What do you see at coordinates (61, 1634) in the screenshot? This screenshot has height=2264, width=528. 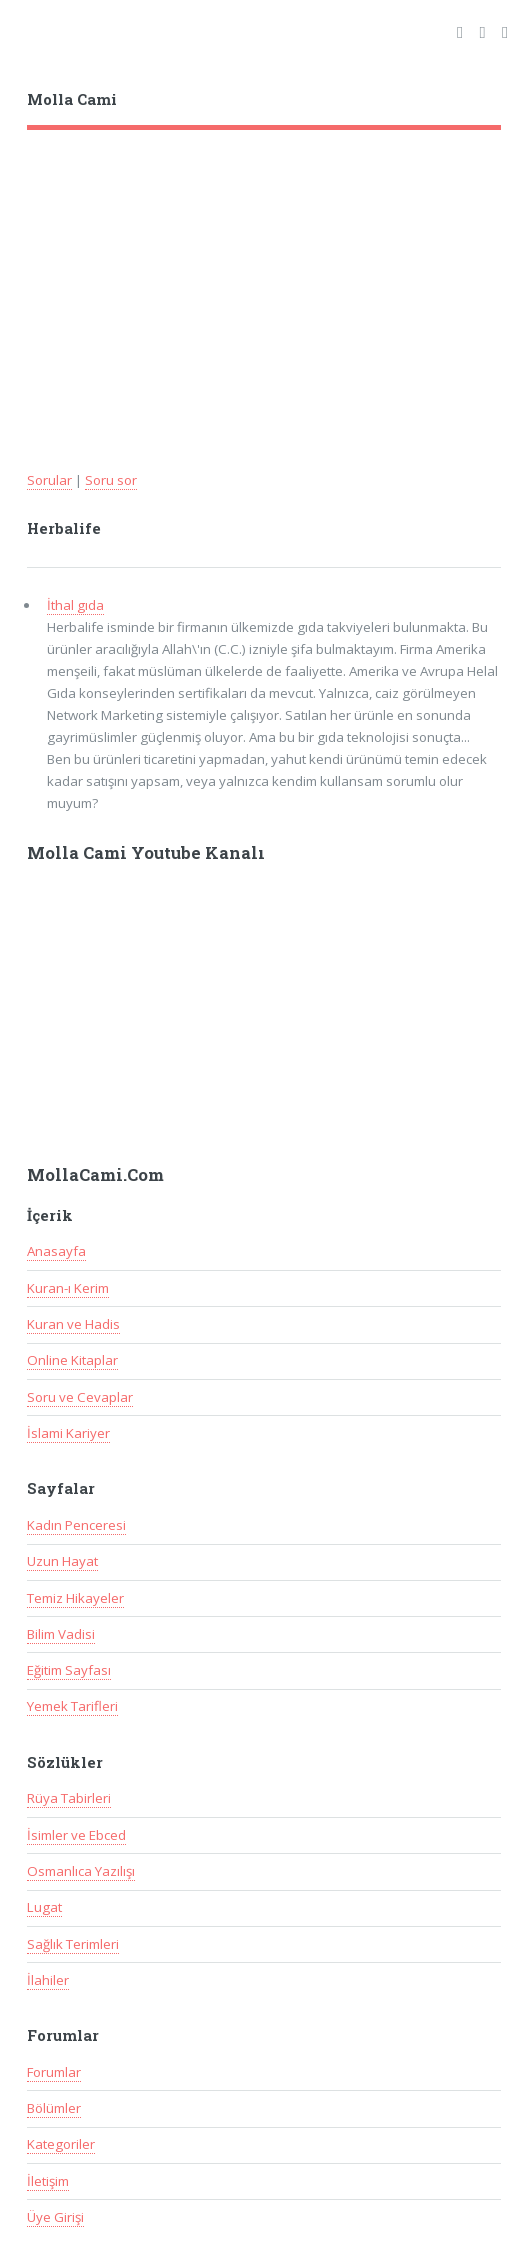 I see `Bilim Vadisi` at bounding box center [61, 1634].